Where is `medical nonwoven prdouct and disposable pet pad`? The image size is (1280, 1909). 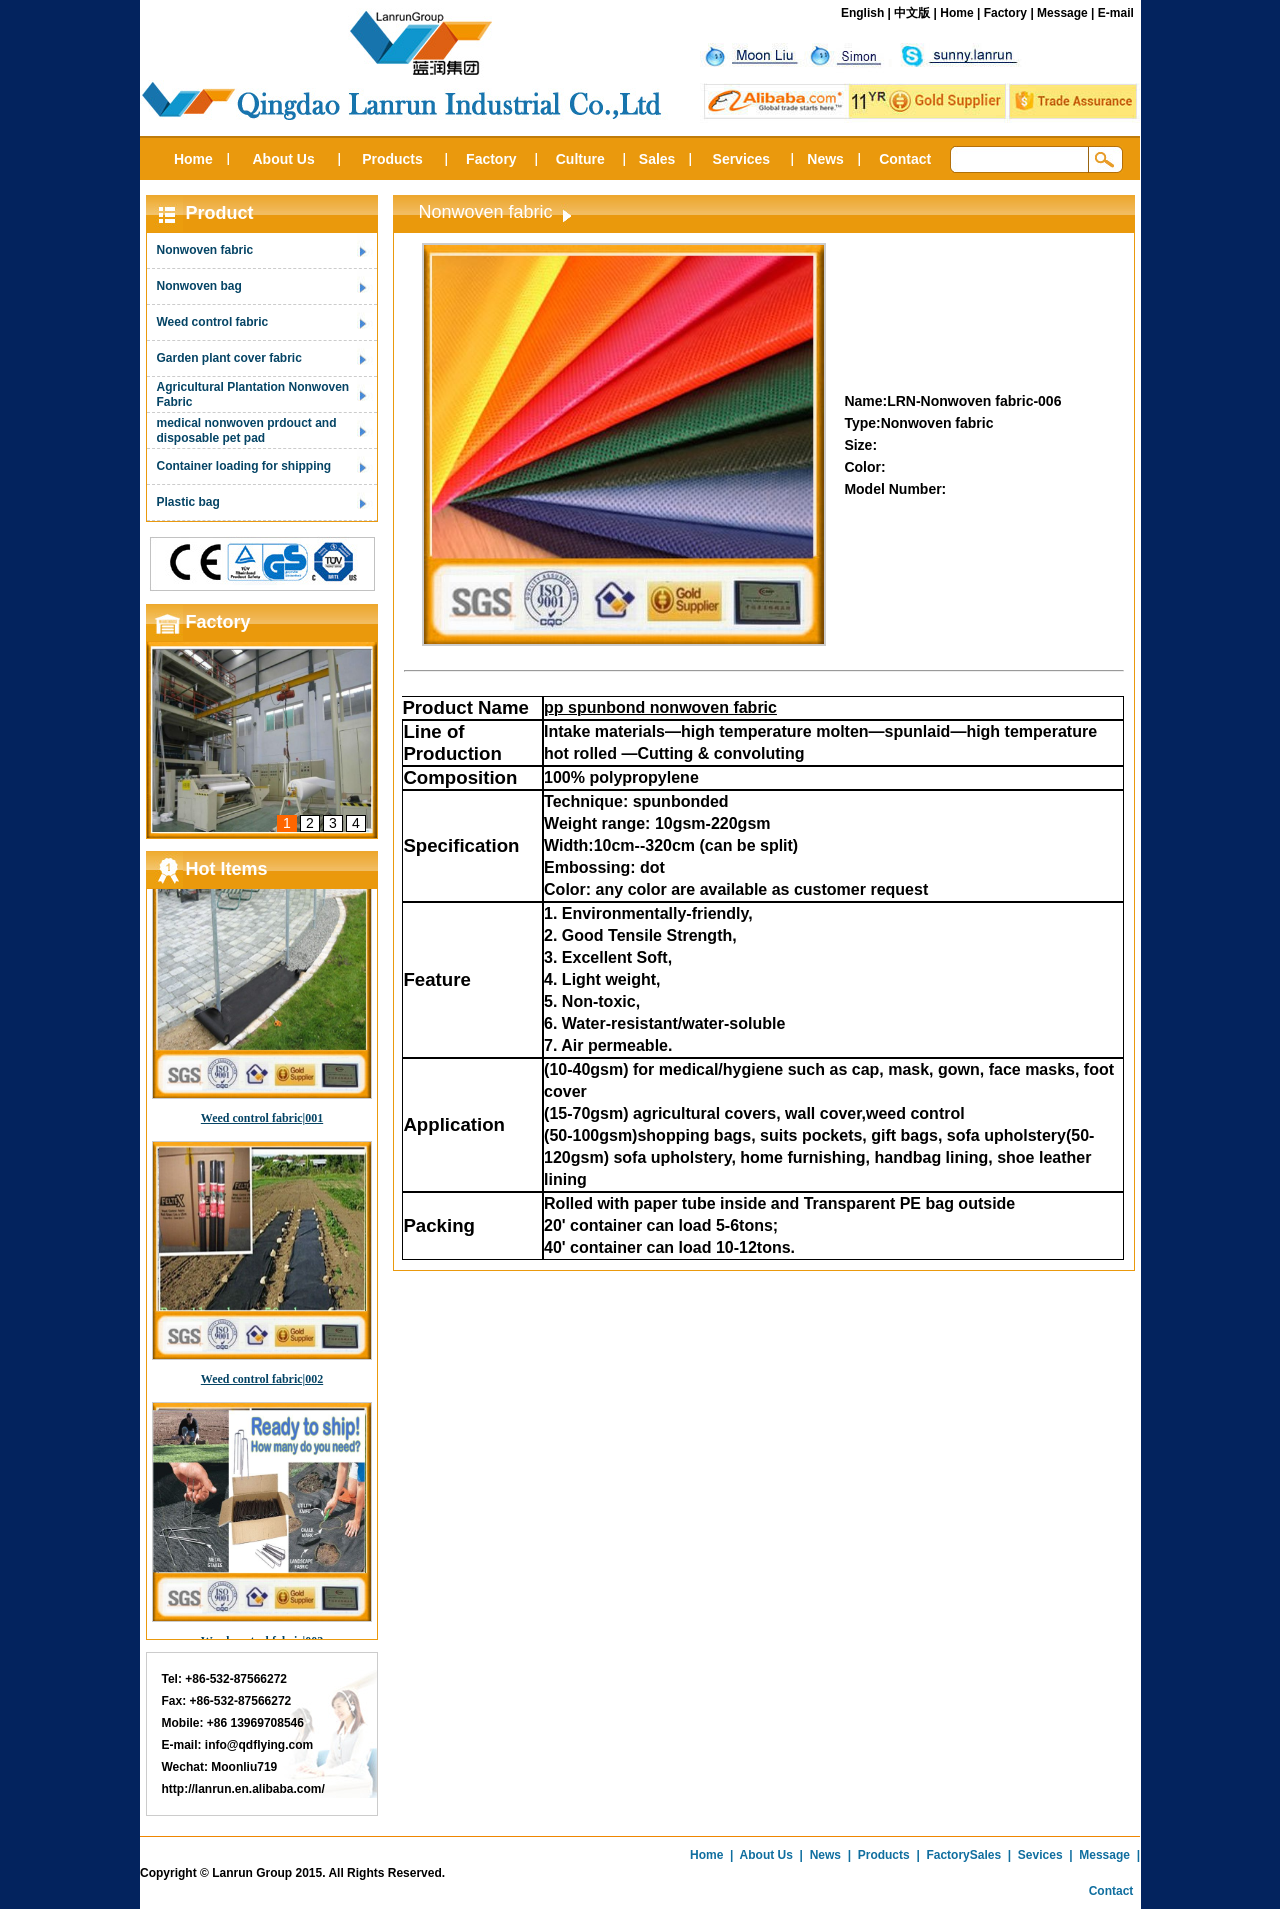
medical nonwoven prdouct and disposable pet pad is located at coordinates (247, 430).